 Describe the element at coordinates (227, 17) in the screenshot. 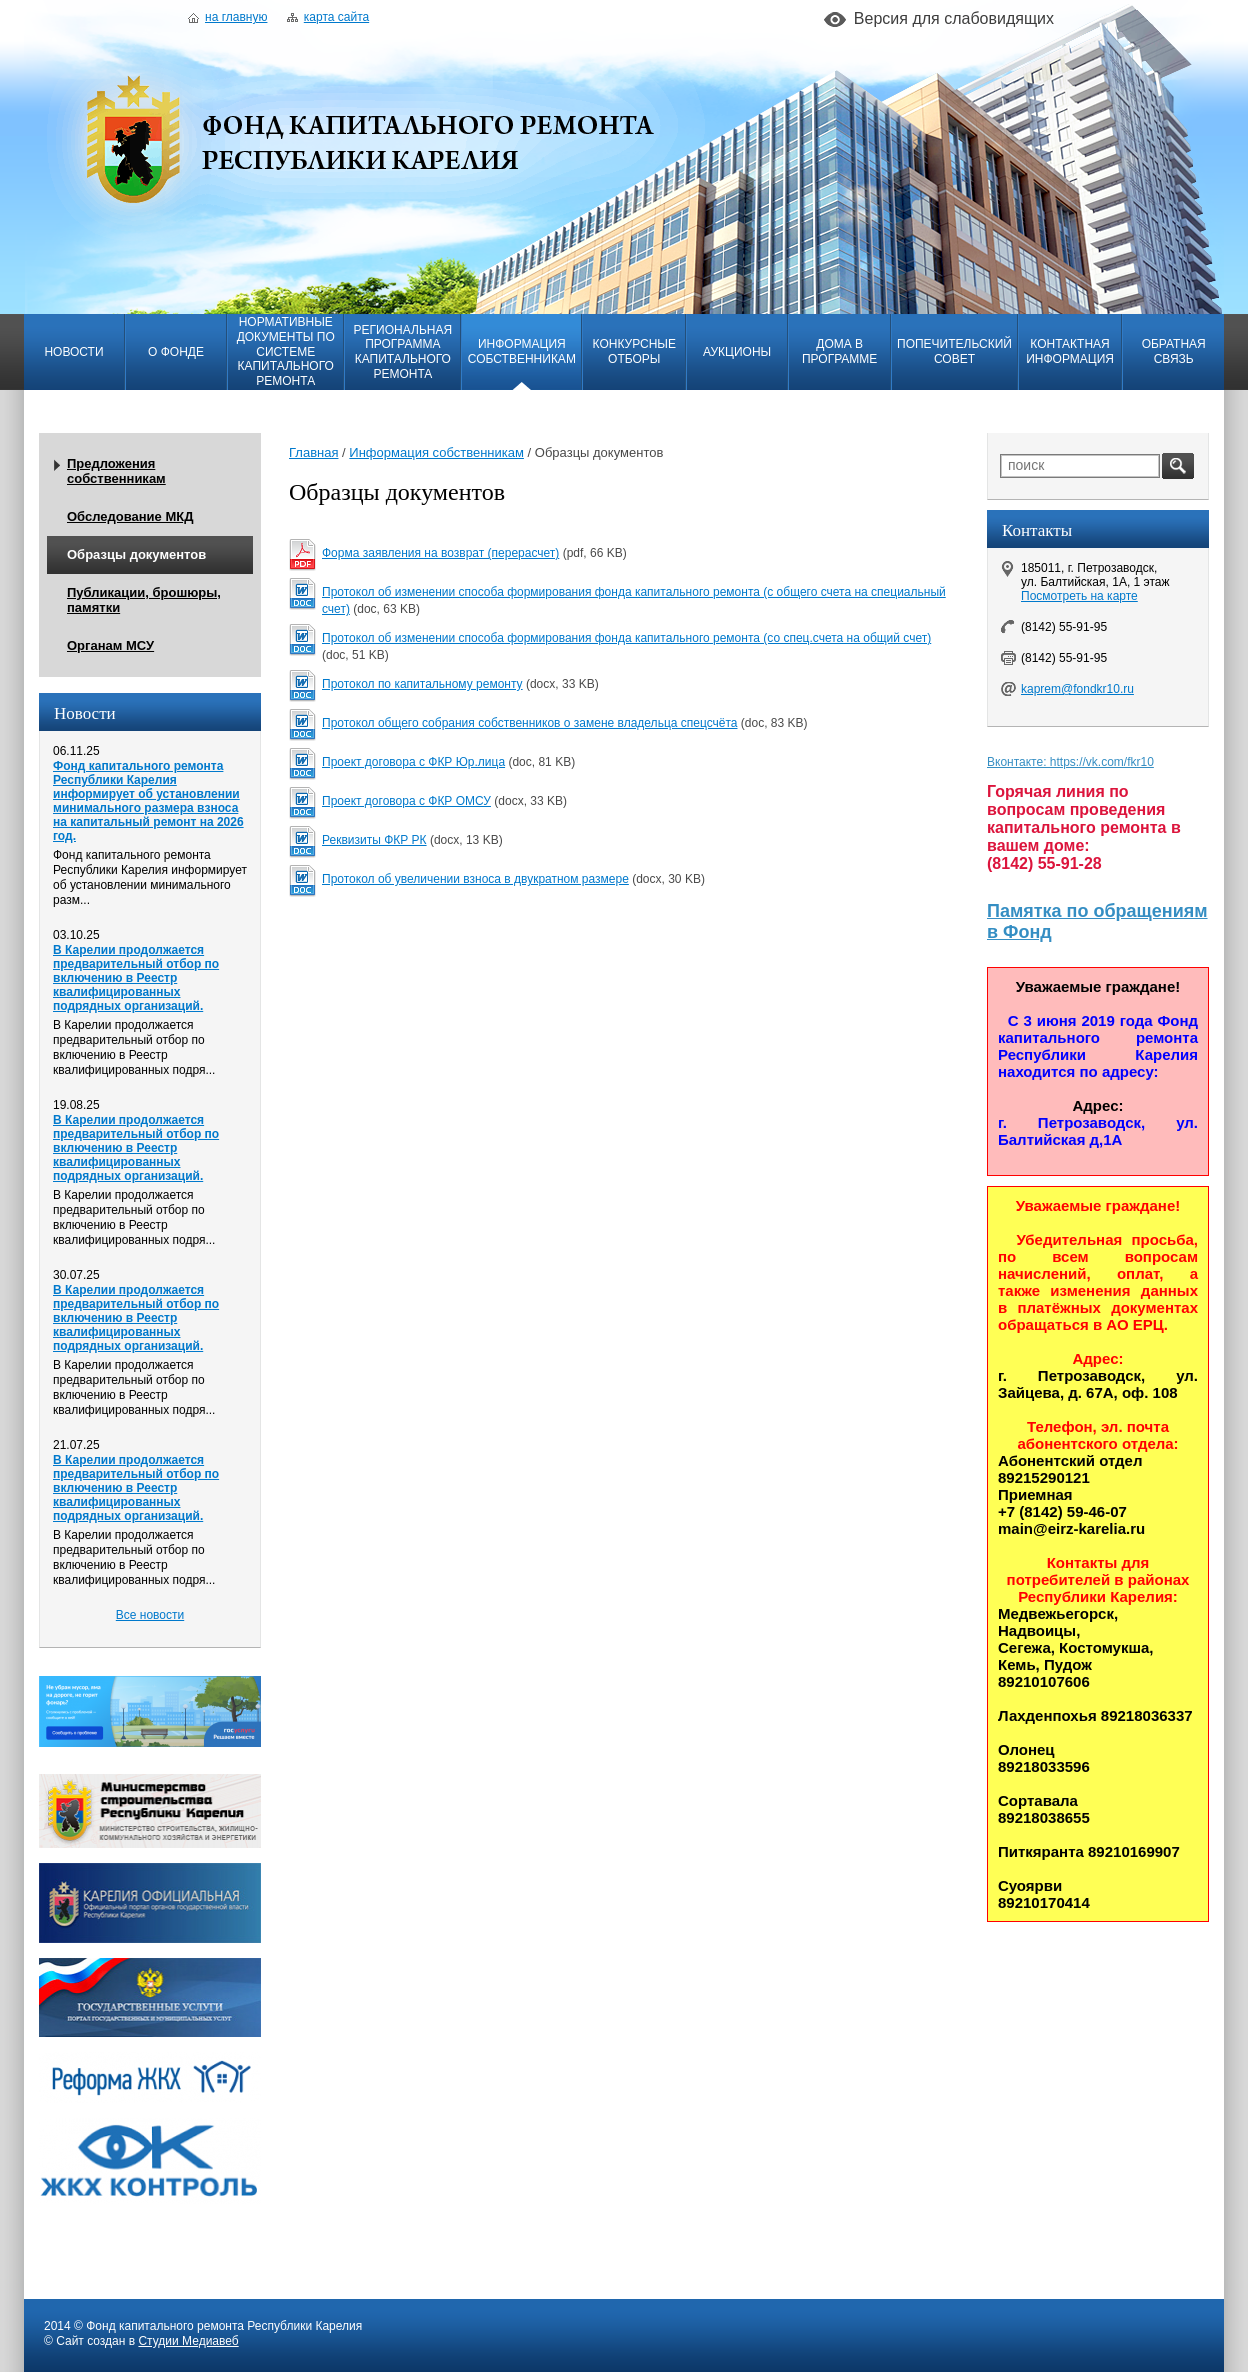

I see `На главную` at that location.